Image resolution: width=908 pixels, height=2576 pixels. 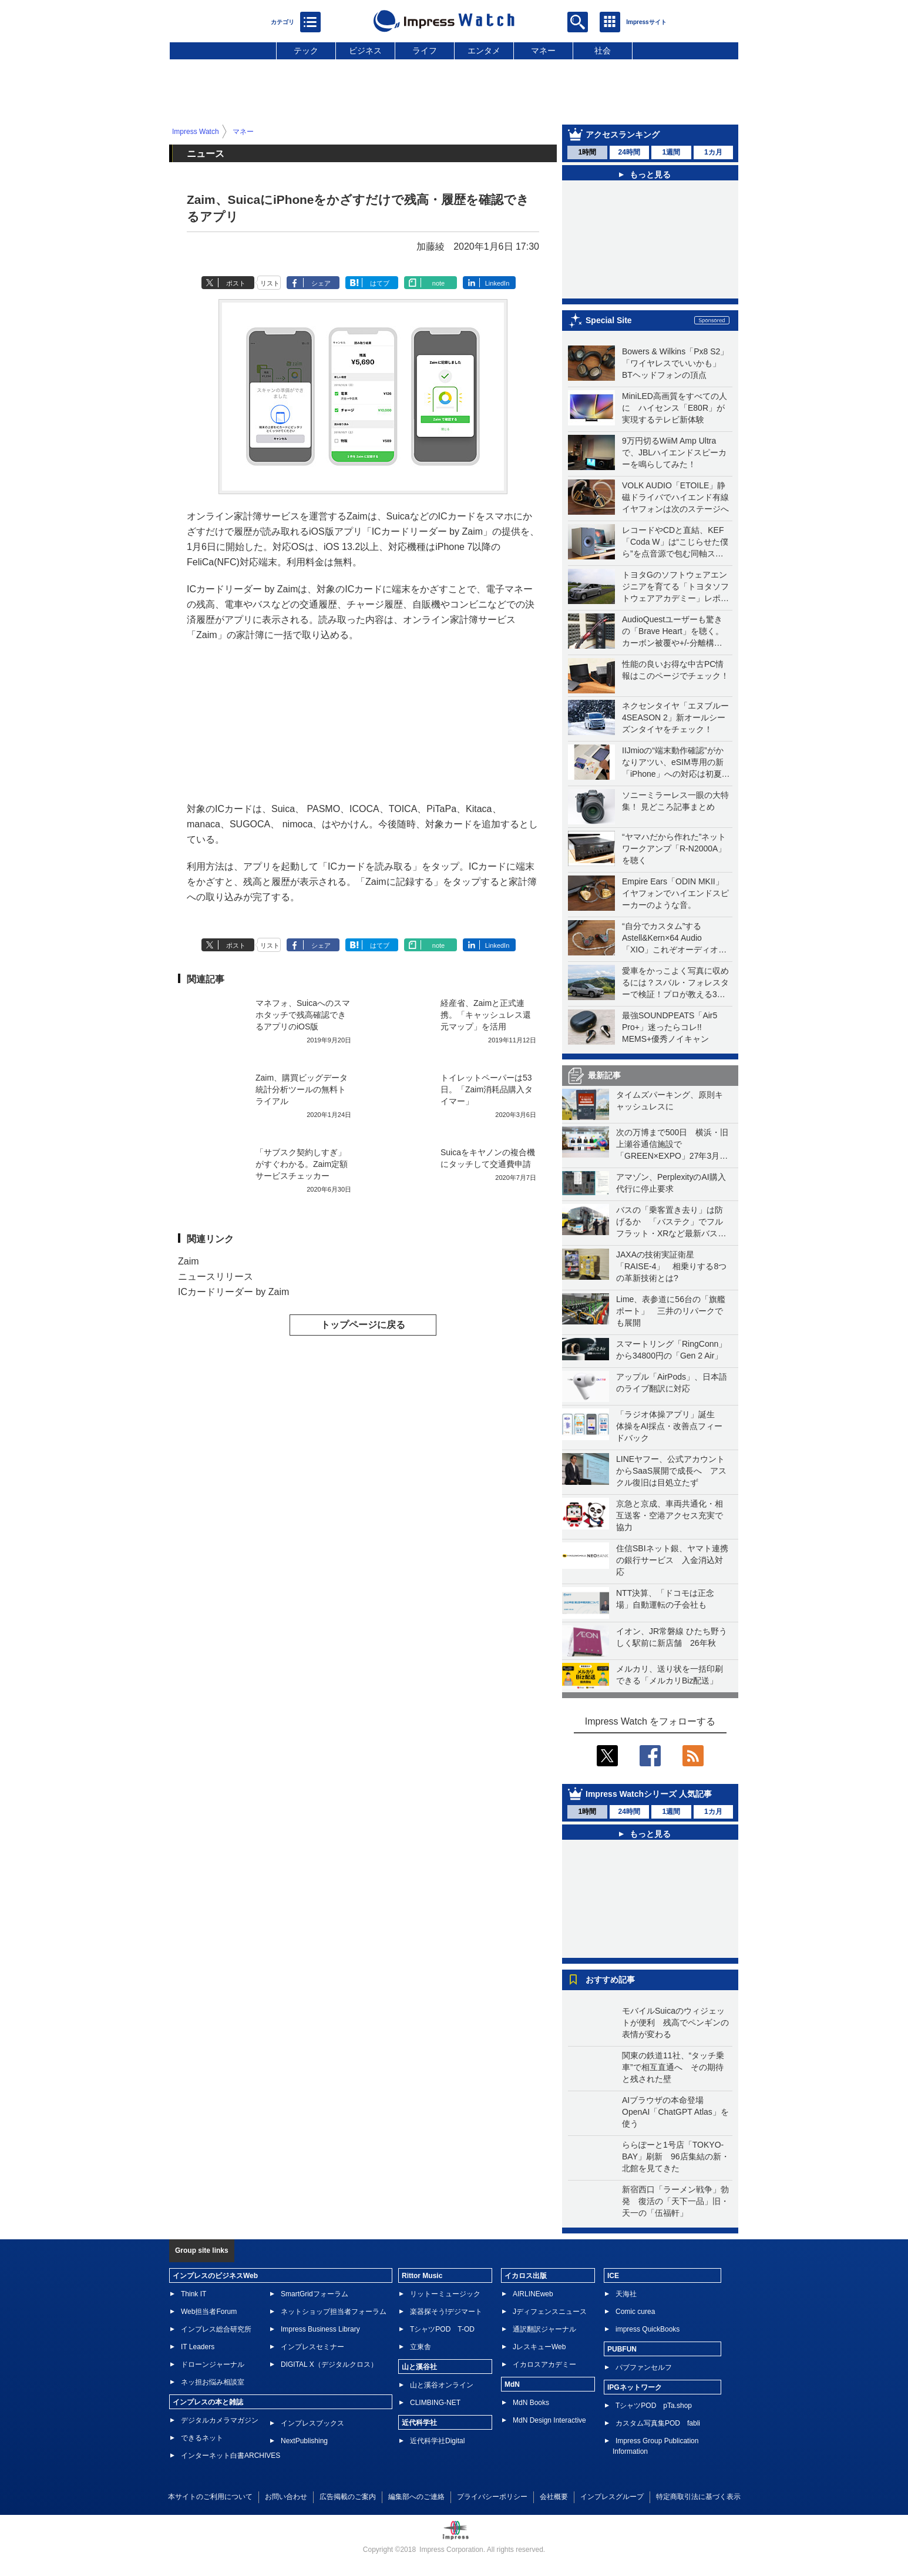 I want to click on ドローンジャーナル, so click(x=212, y=2364).